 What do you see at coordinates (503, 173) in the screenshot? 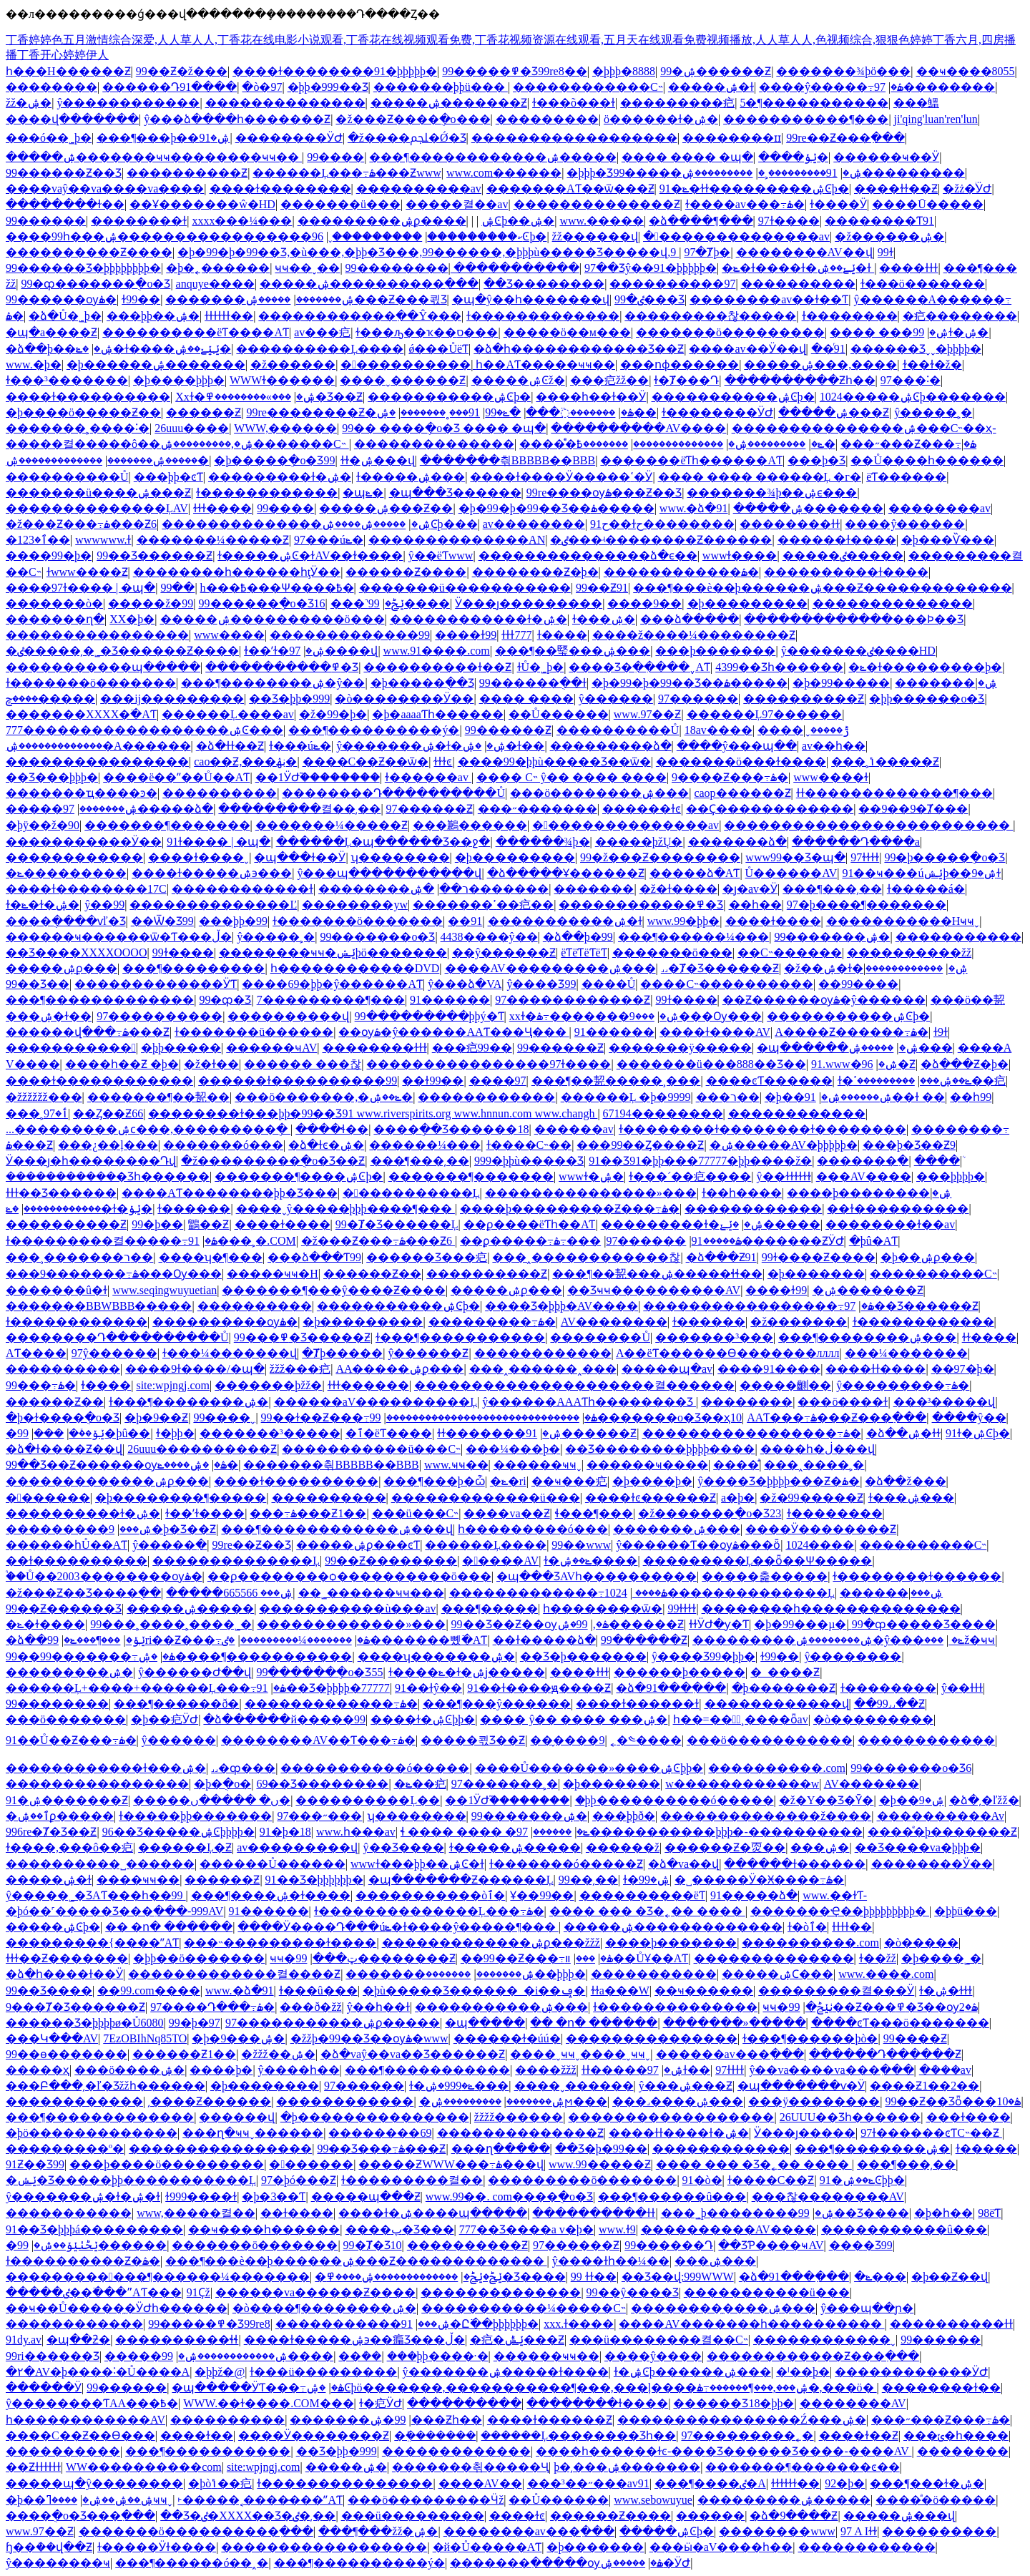
I see `www.com������` at bounding box center [503, 173].